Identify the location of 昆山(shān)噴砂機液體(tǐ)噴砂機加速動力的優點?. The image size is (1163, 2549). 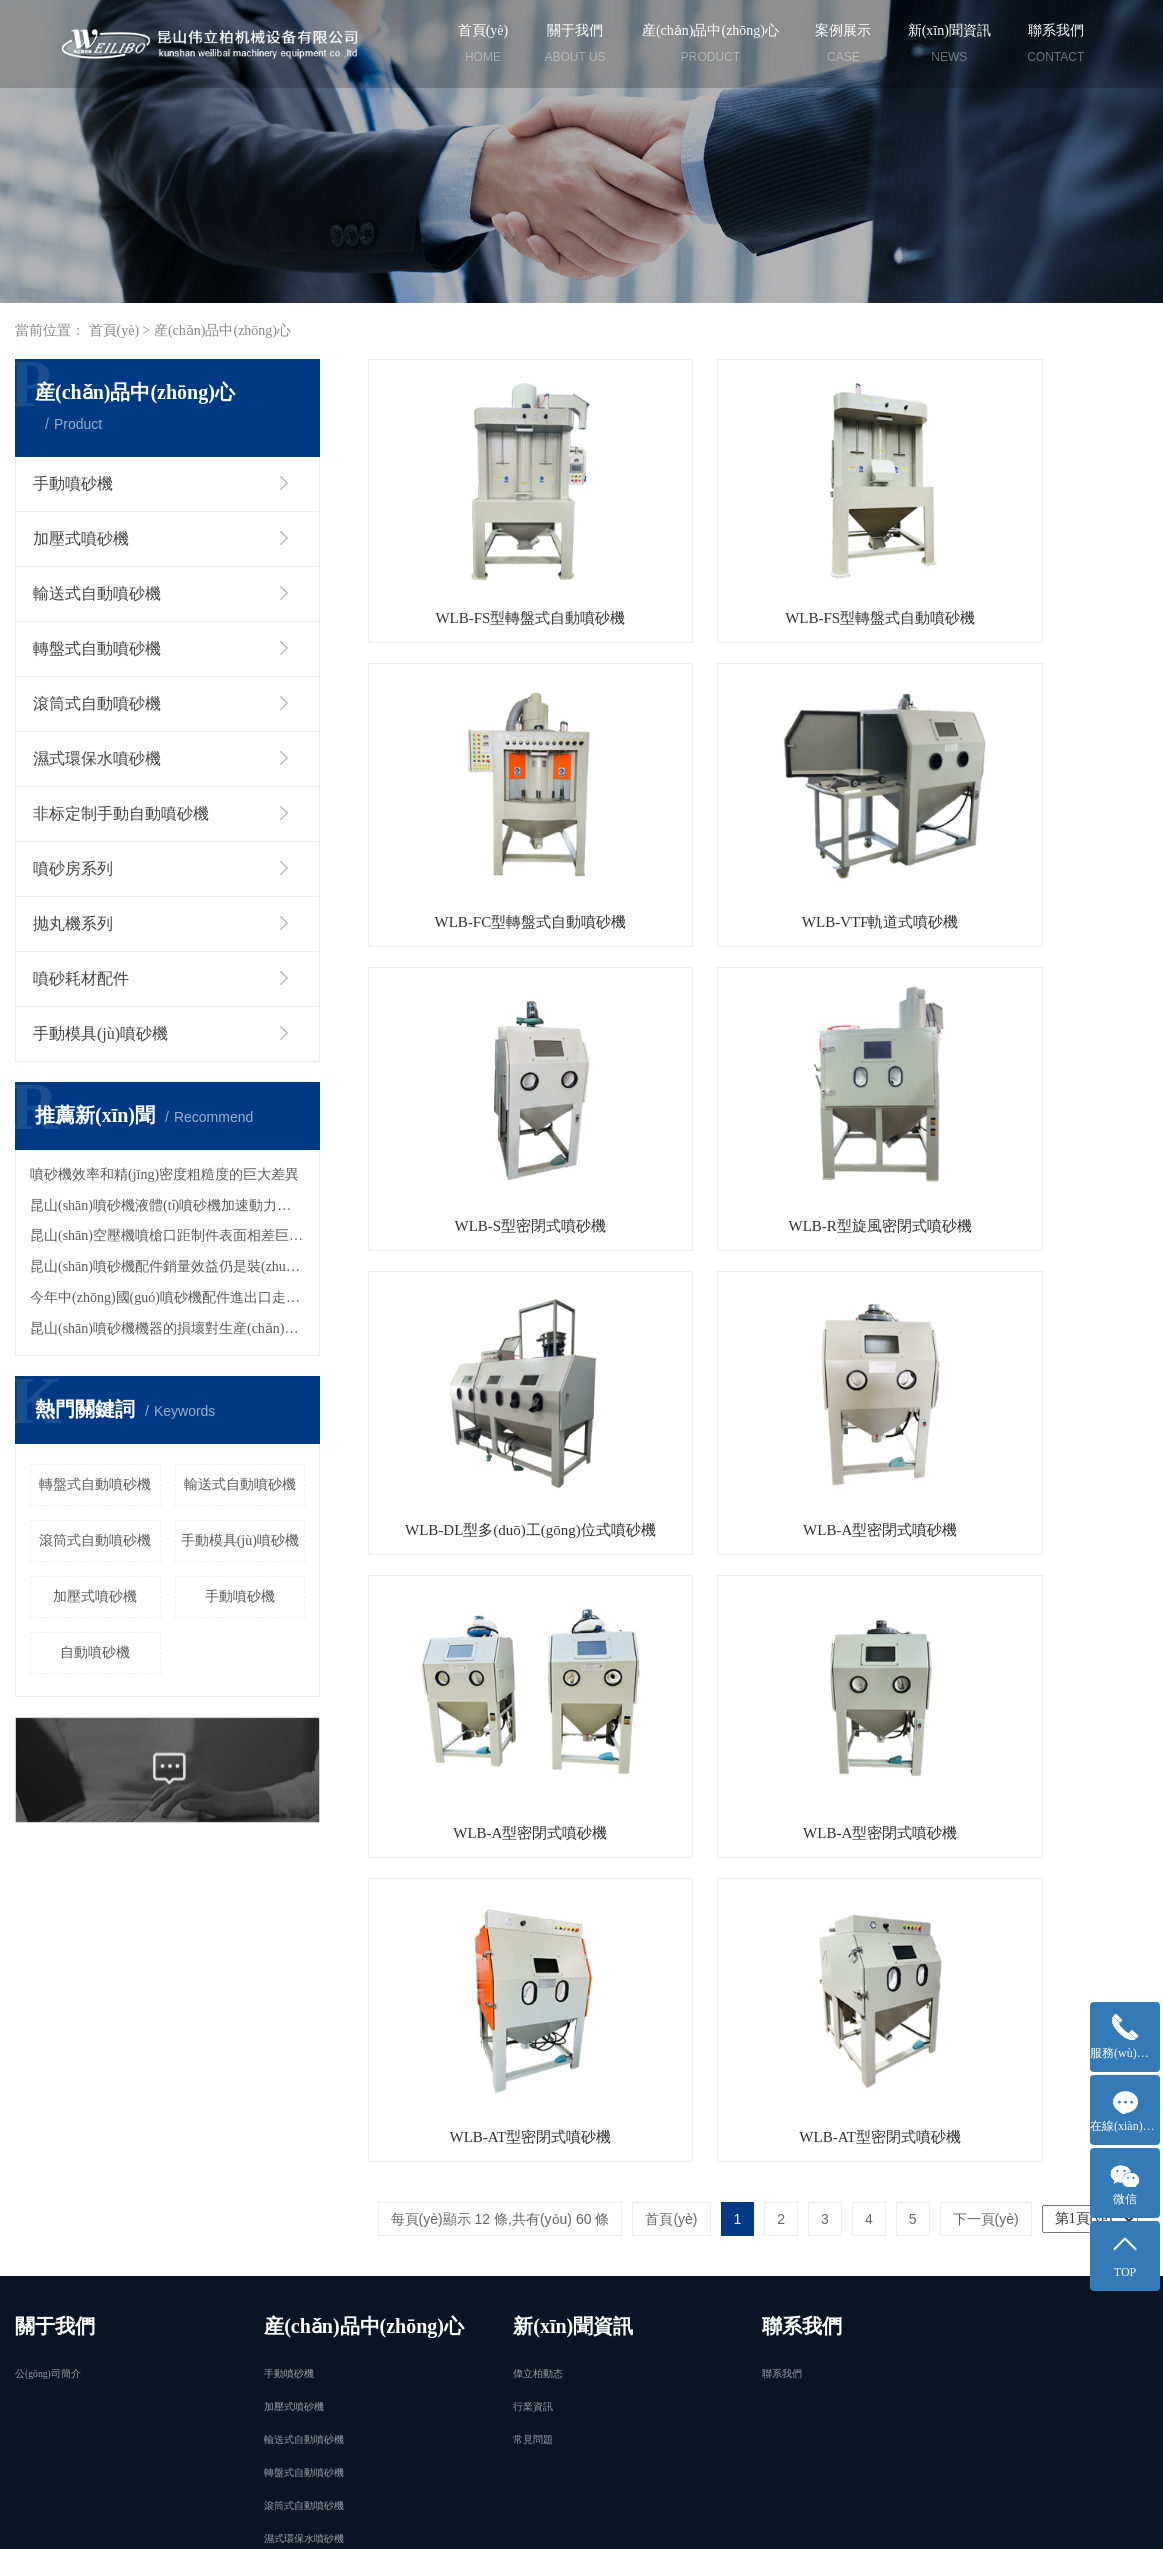
(167, 1205).